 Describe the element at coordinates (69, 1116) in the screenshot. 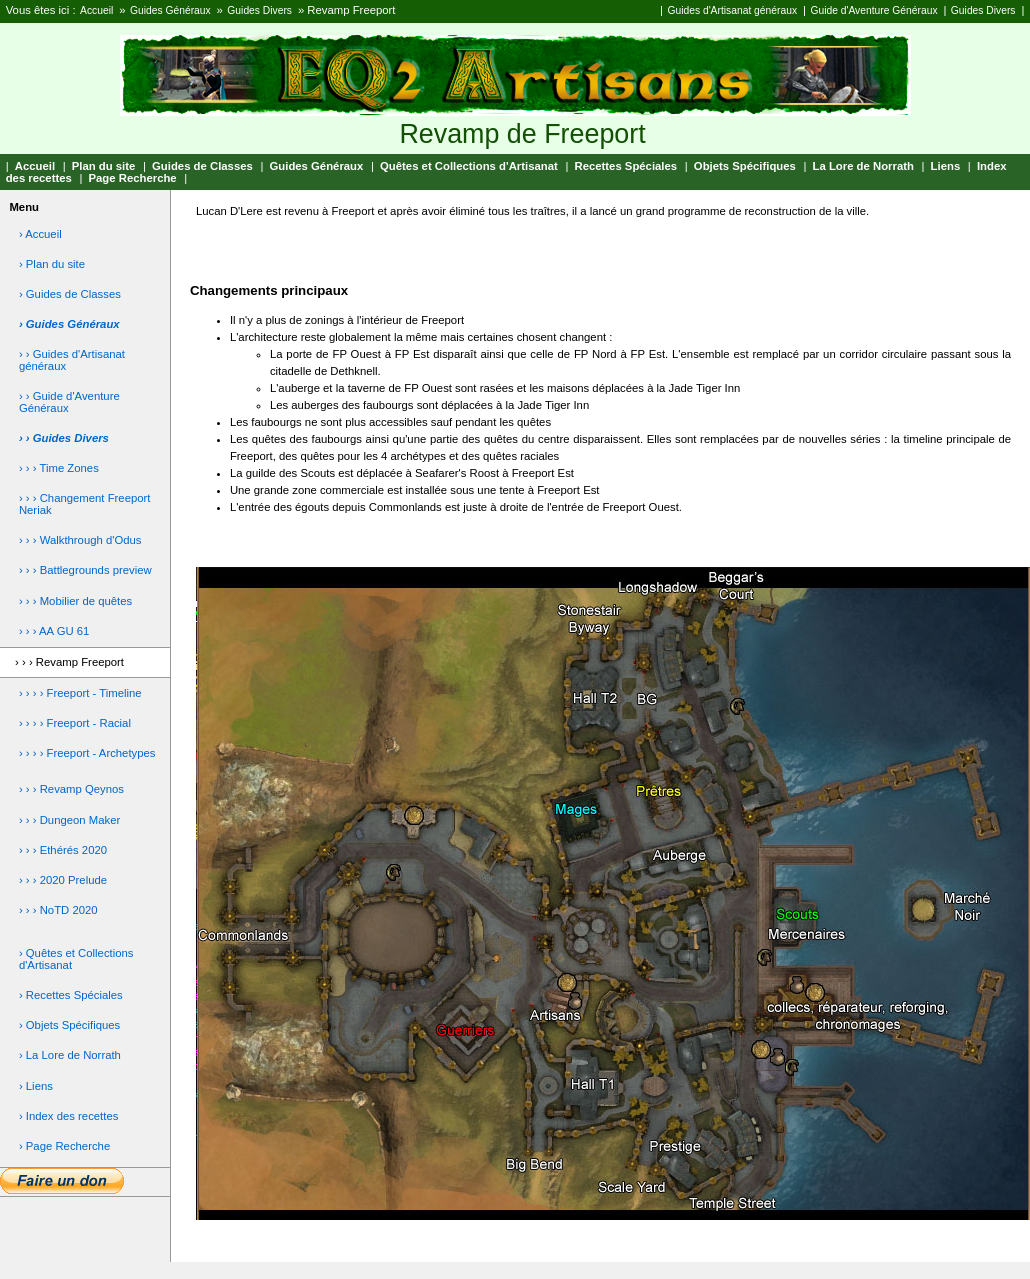

I see `› Index des recettes` at that location.